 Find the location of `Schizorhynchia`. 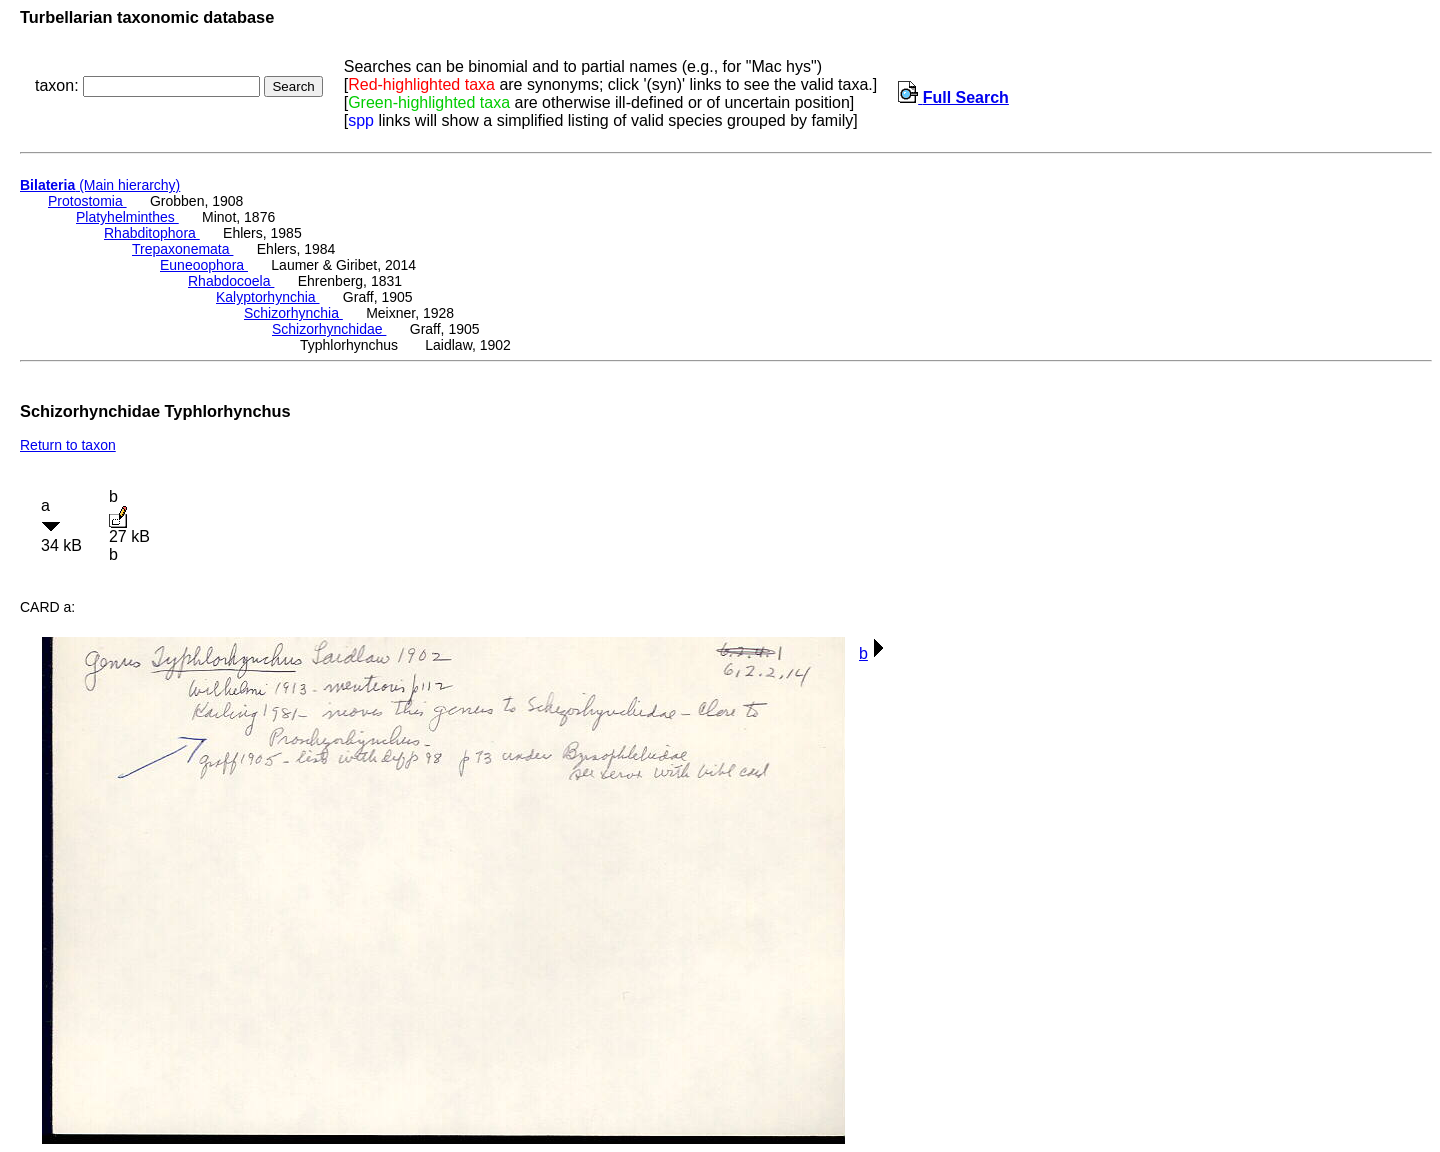

Schizorhynchia is located at coordinates (293, 313).